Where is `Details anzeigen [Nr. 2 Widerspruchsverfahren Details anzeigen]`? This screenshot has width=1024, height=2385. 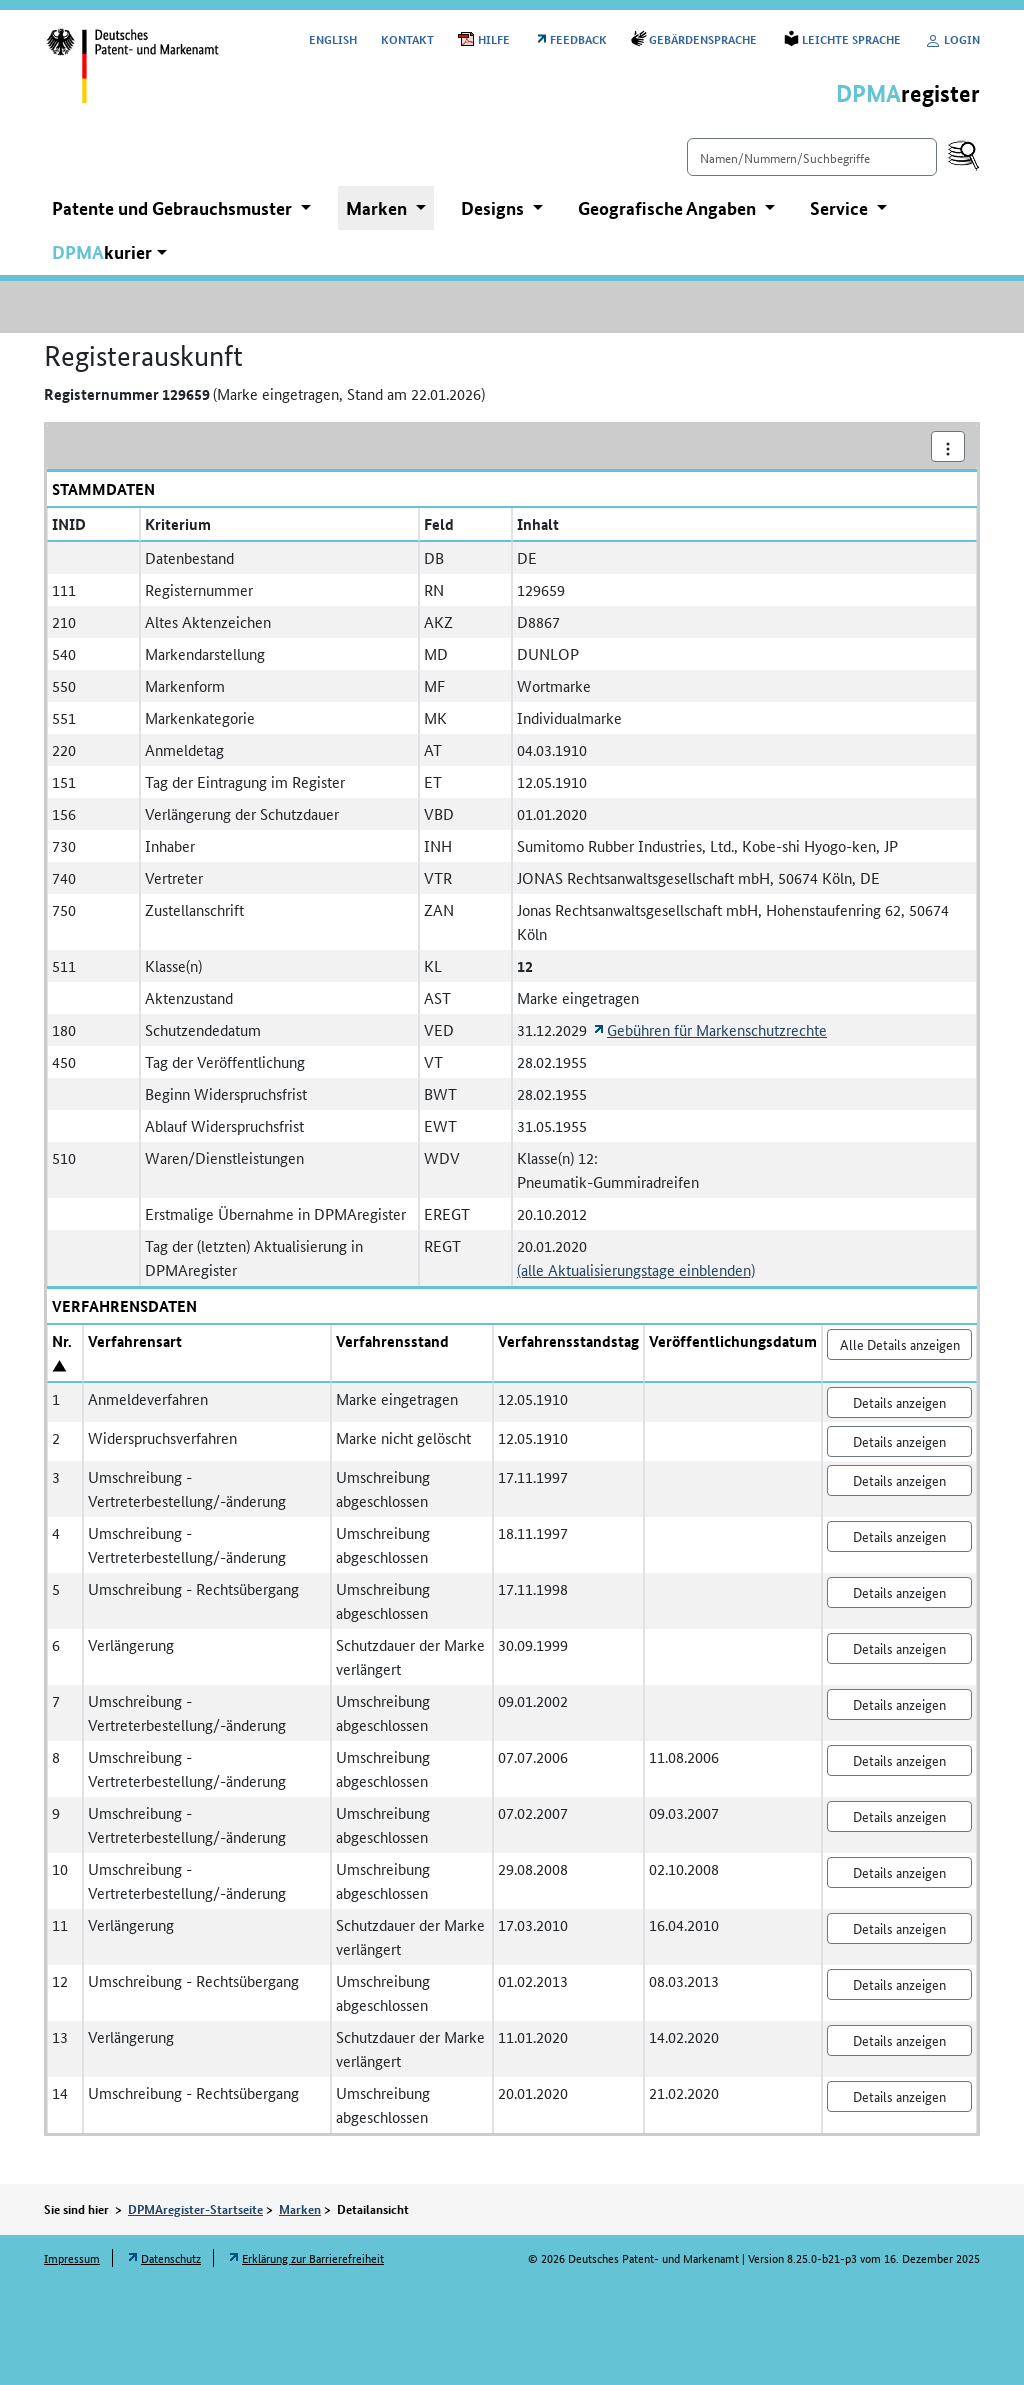
Details anzeigen [Nr. 2 Widerspruchsverfahren Details anzeigen] is located at coordinates (899, 1441).